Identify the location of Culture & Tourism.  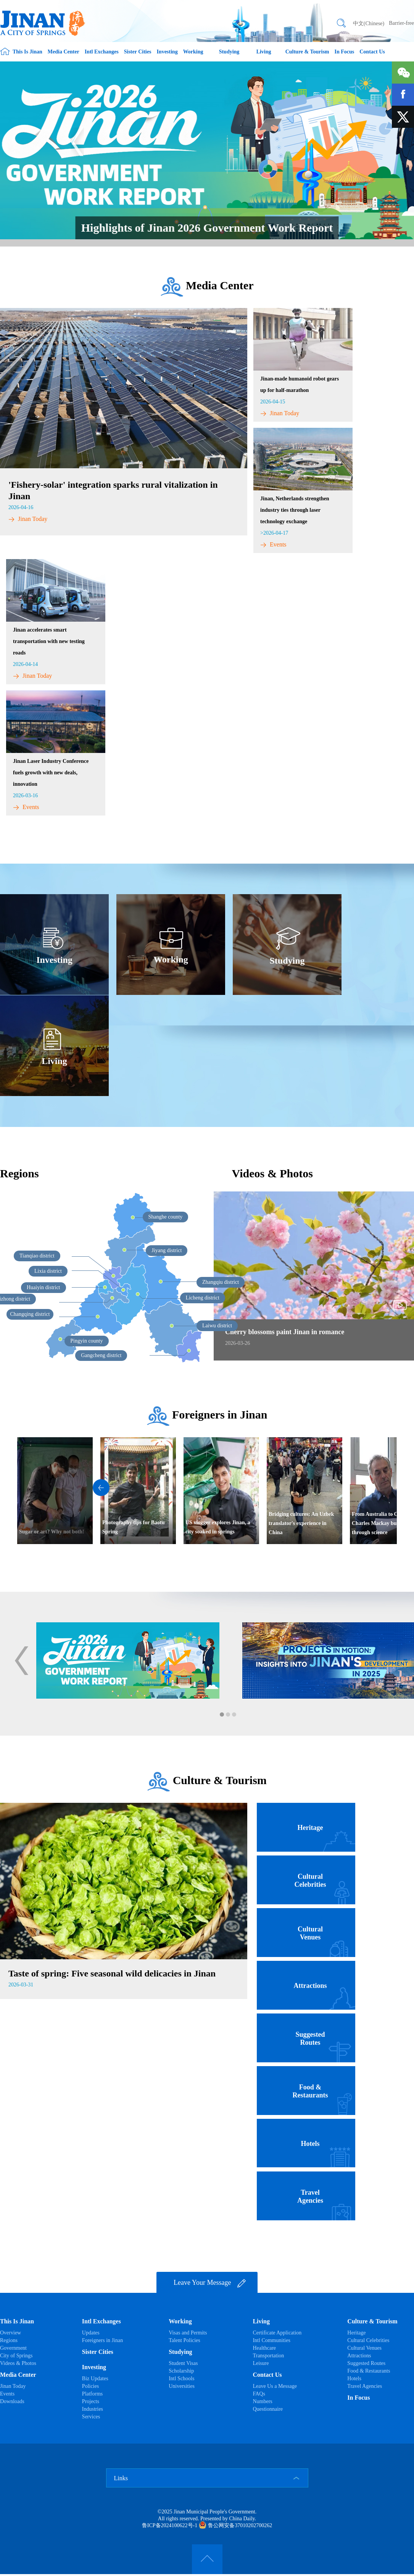
(307, 52).